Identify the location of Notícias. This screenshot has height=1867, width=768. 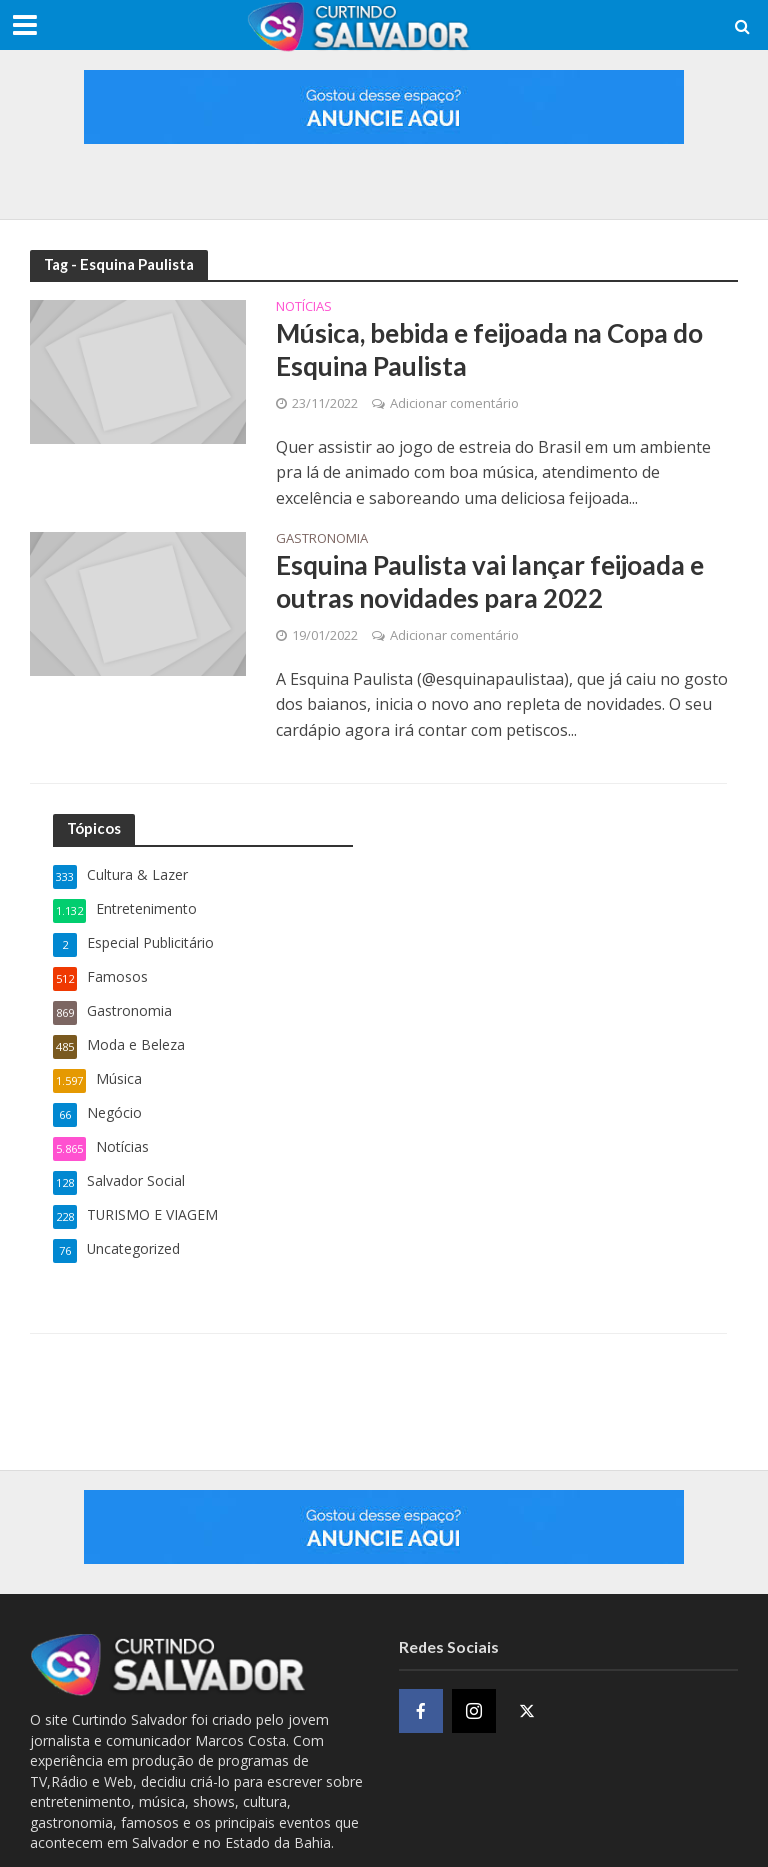
(304, 307).